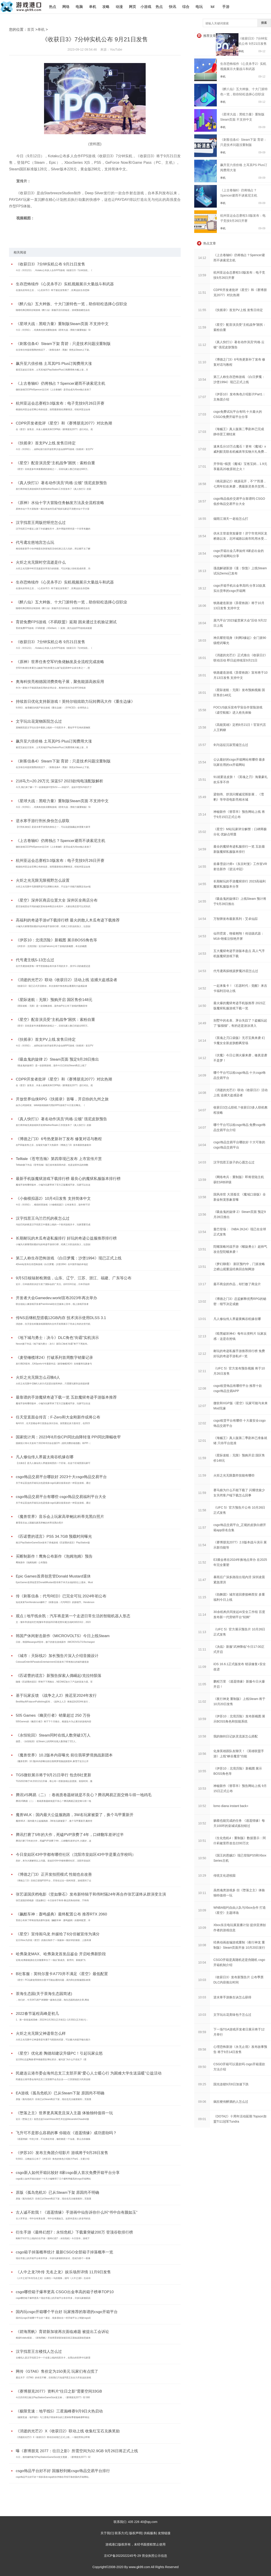  What do you see at coordinates (50, 264) in the screenshot?
I see `《收获日3》7分钟实机公布 9月21日发售` at bounding box center [50, 264].